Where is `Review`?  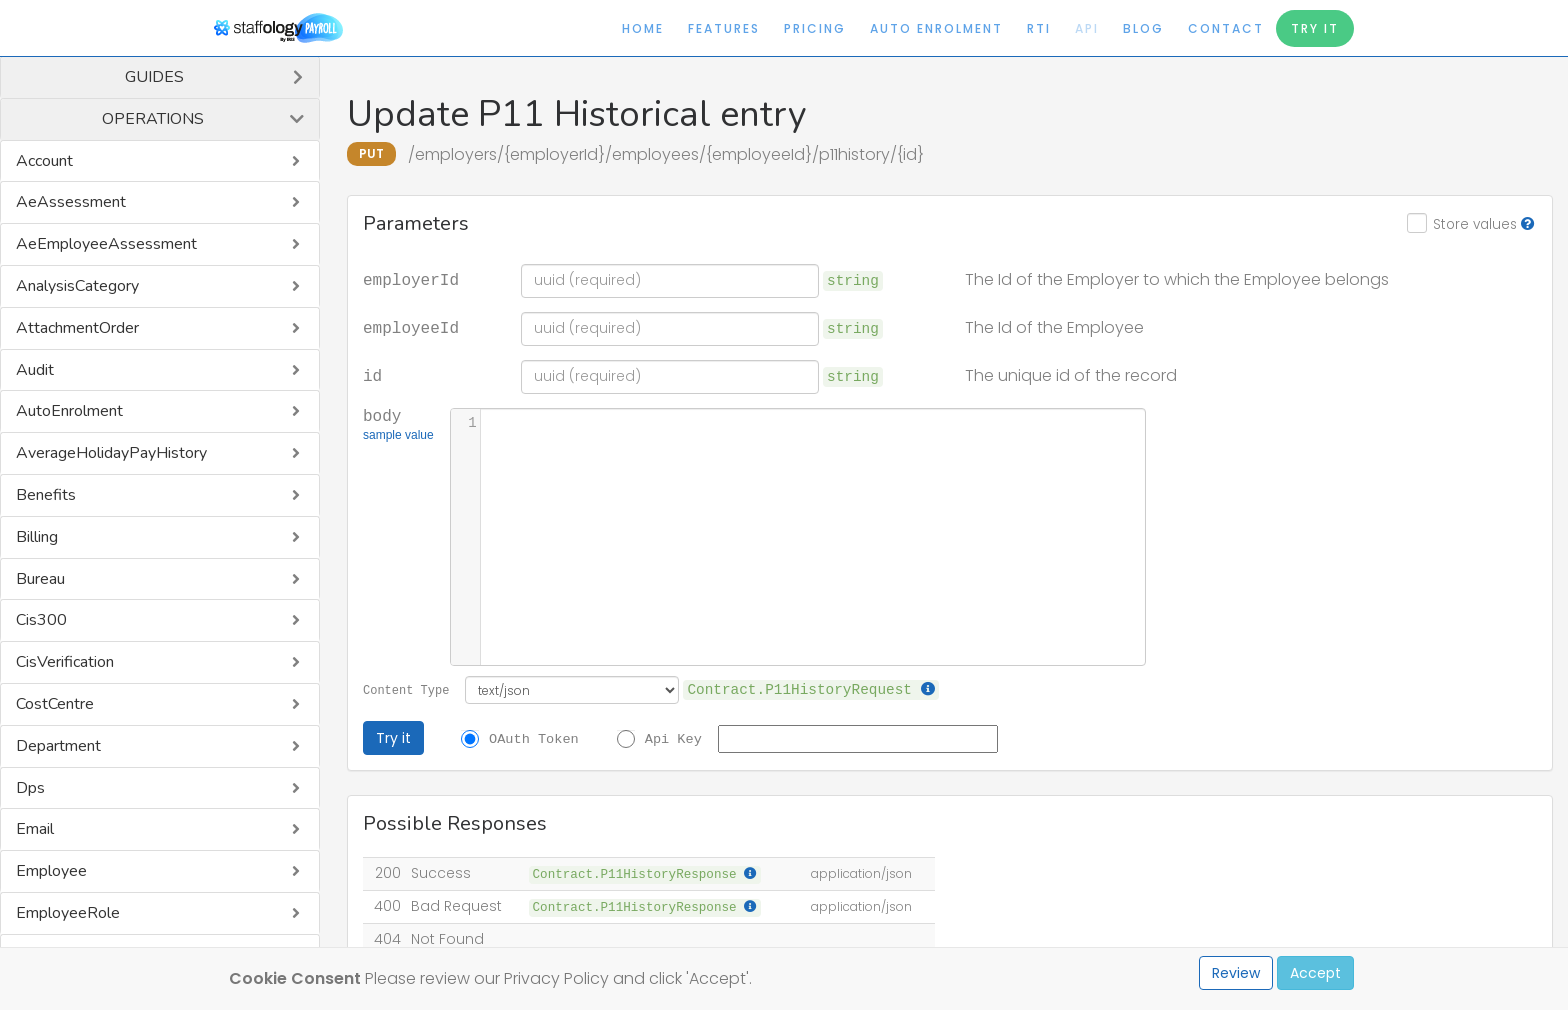 Review is located at coordinates (1236, 973).